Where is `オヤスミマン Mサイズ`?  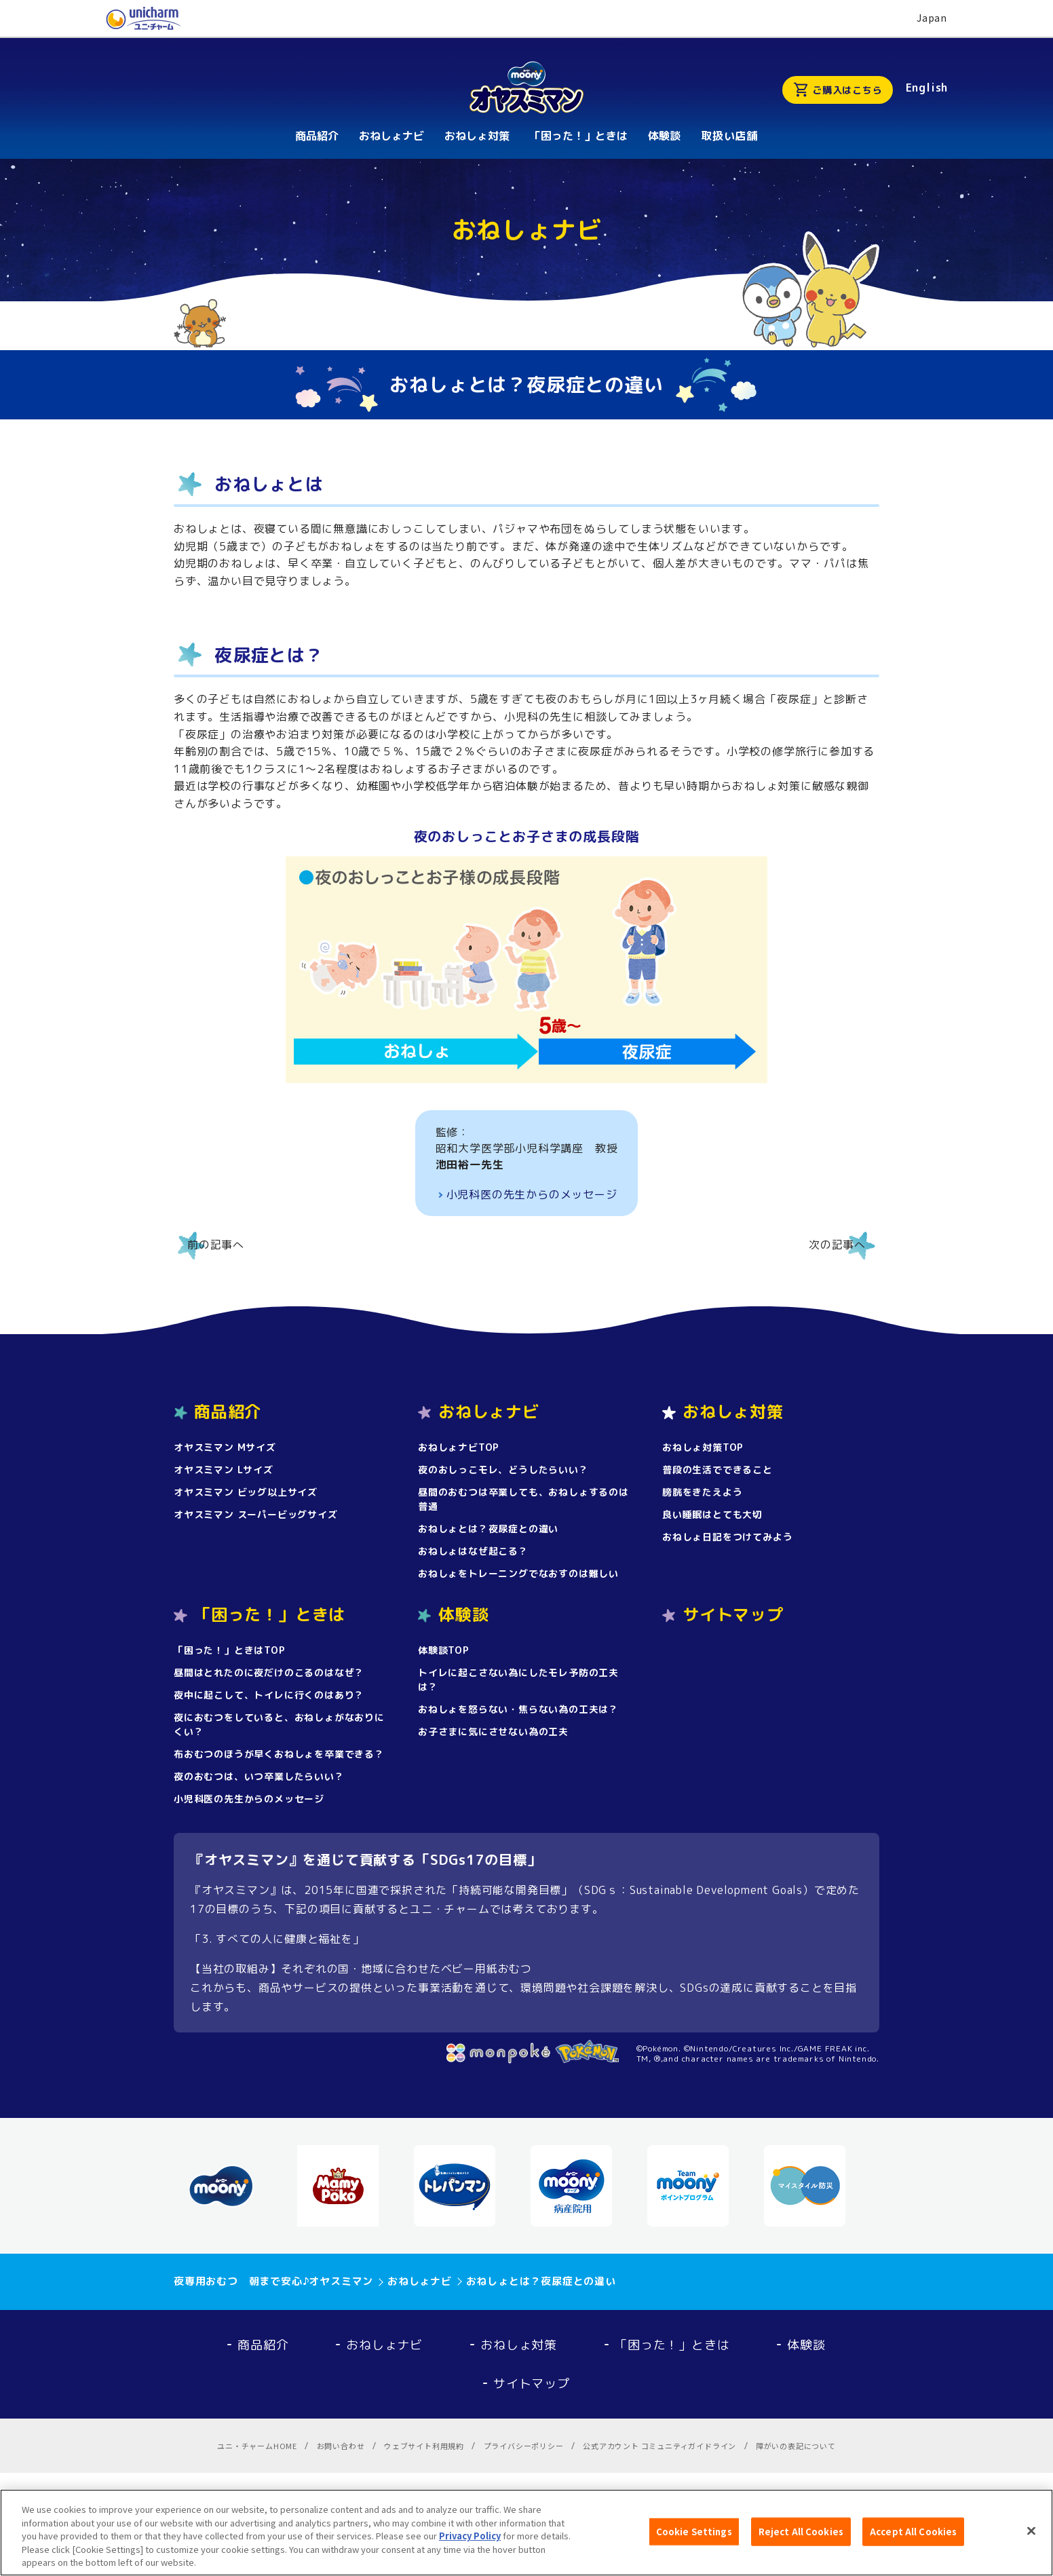
オヤスミマン Mサイズ is located at coordinates (225, 1447).